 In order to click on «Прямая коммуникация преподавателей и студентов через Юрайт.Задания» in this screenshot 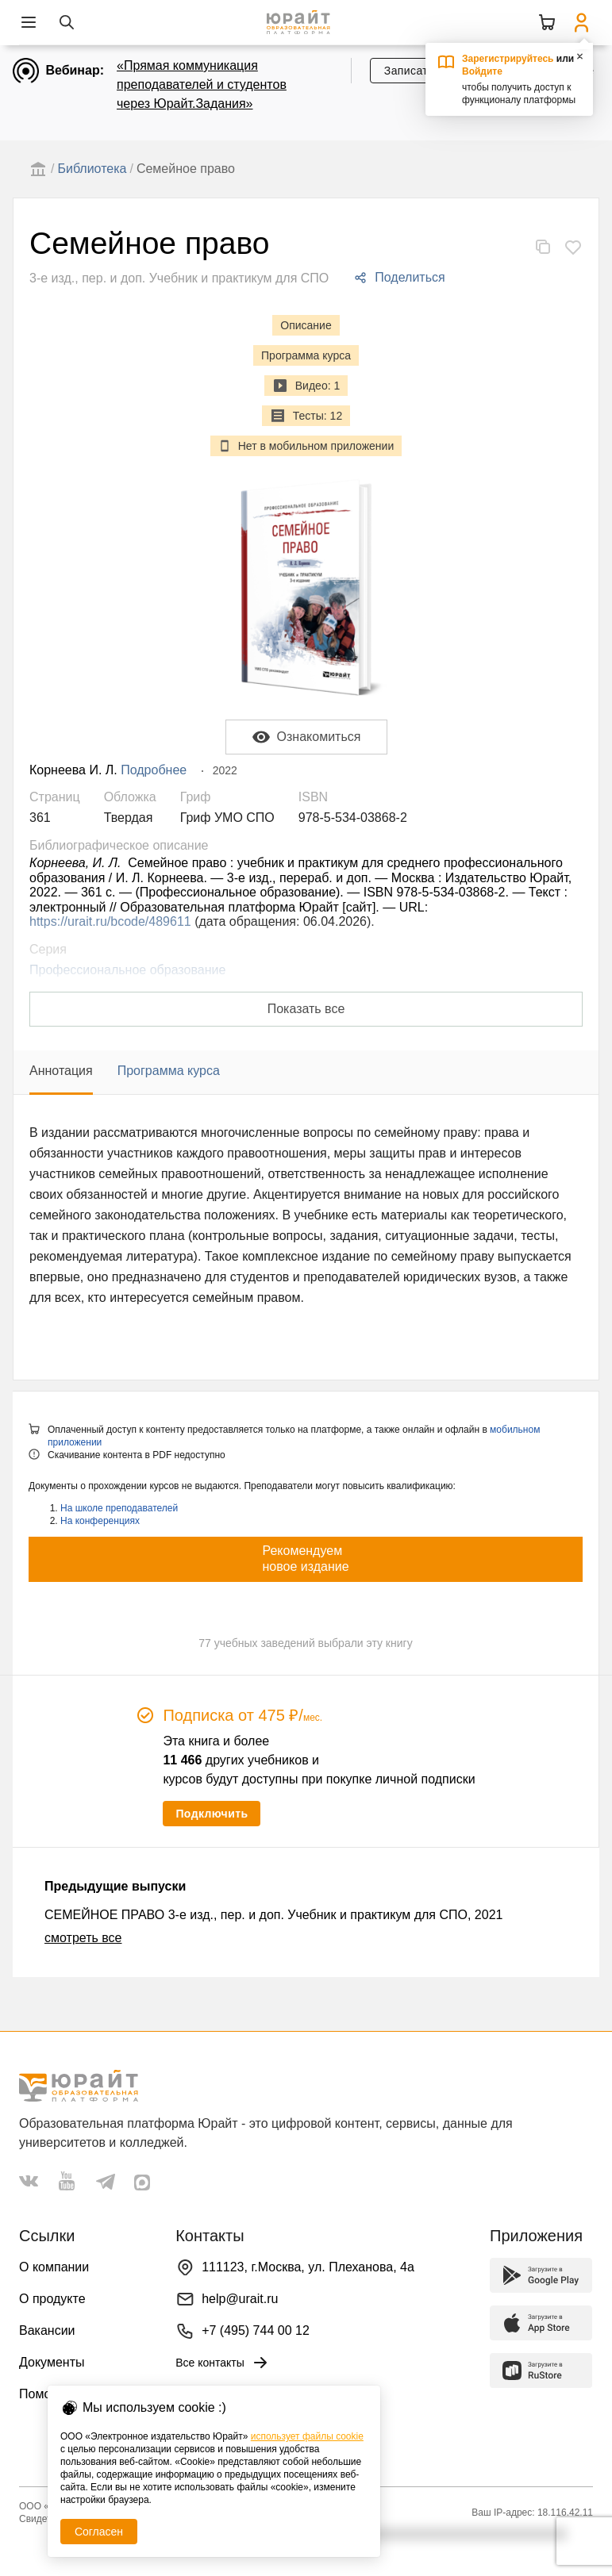, I will do `click(202, 84)`.